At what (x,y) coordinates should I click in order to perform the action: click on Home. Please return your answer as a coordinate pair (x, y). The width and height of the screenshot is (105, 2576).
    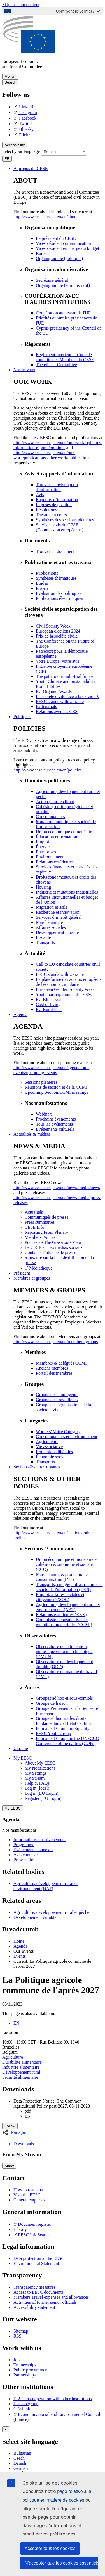
    Looking at the image, I should click on (18, 1941).